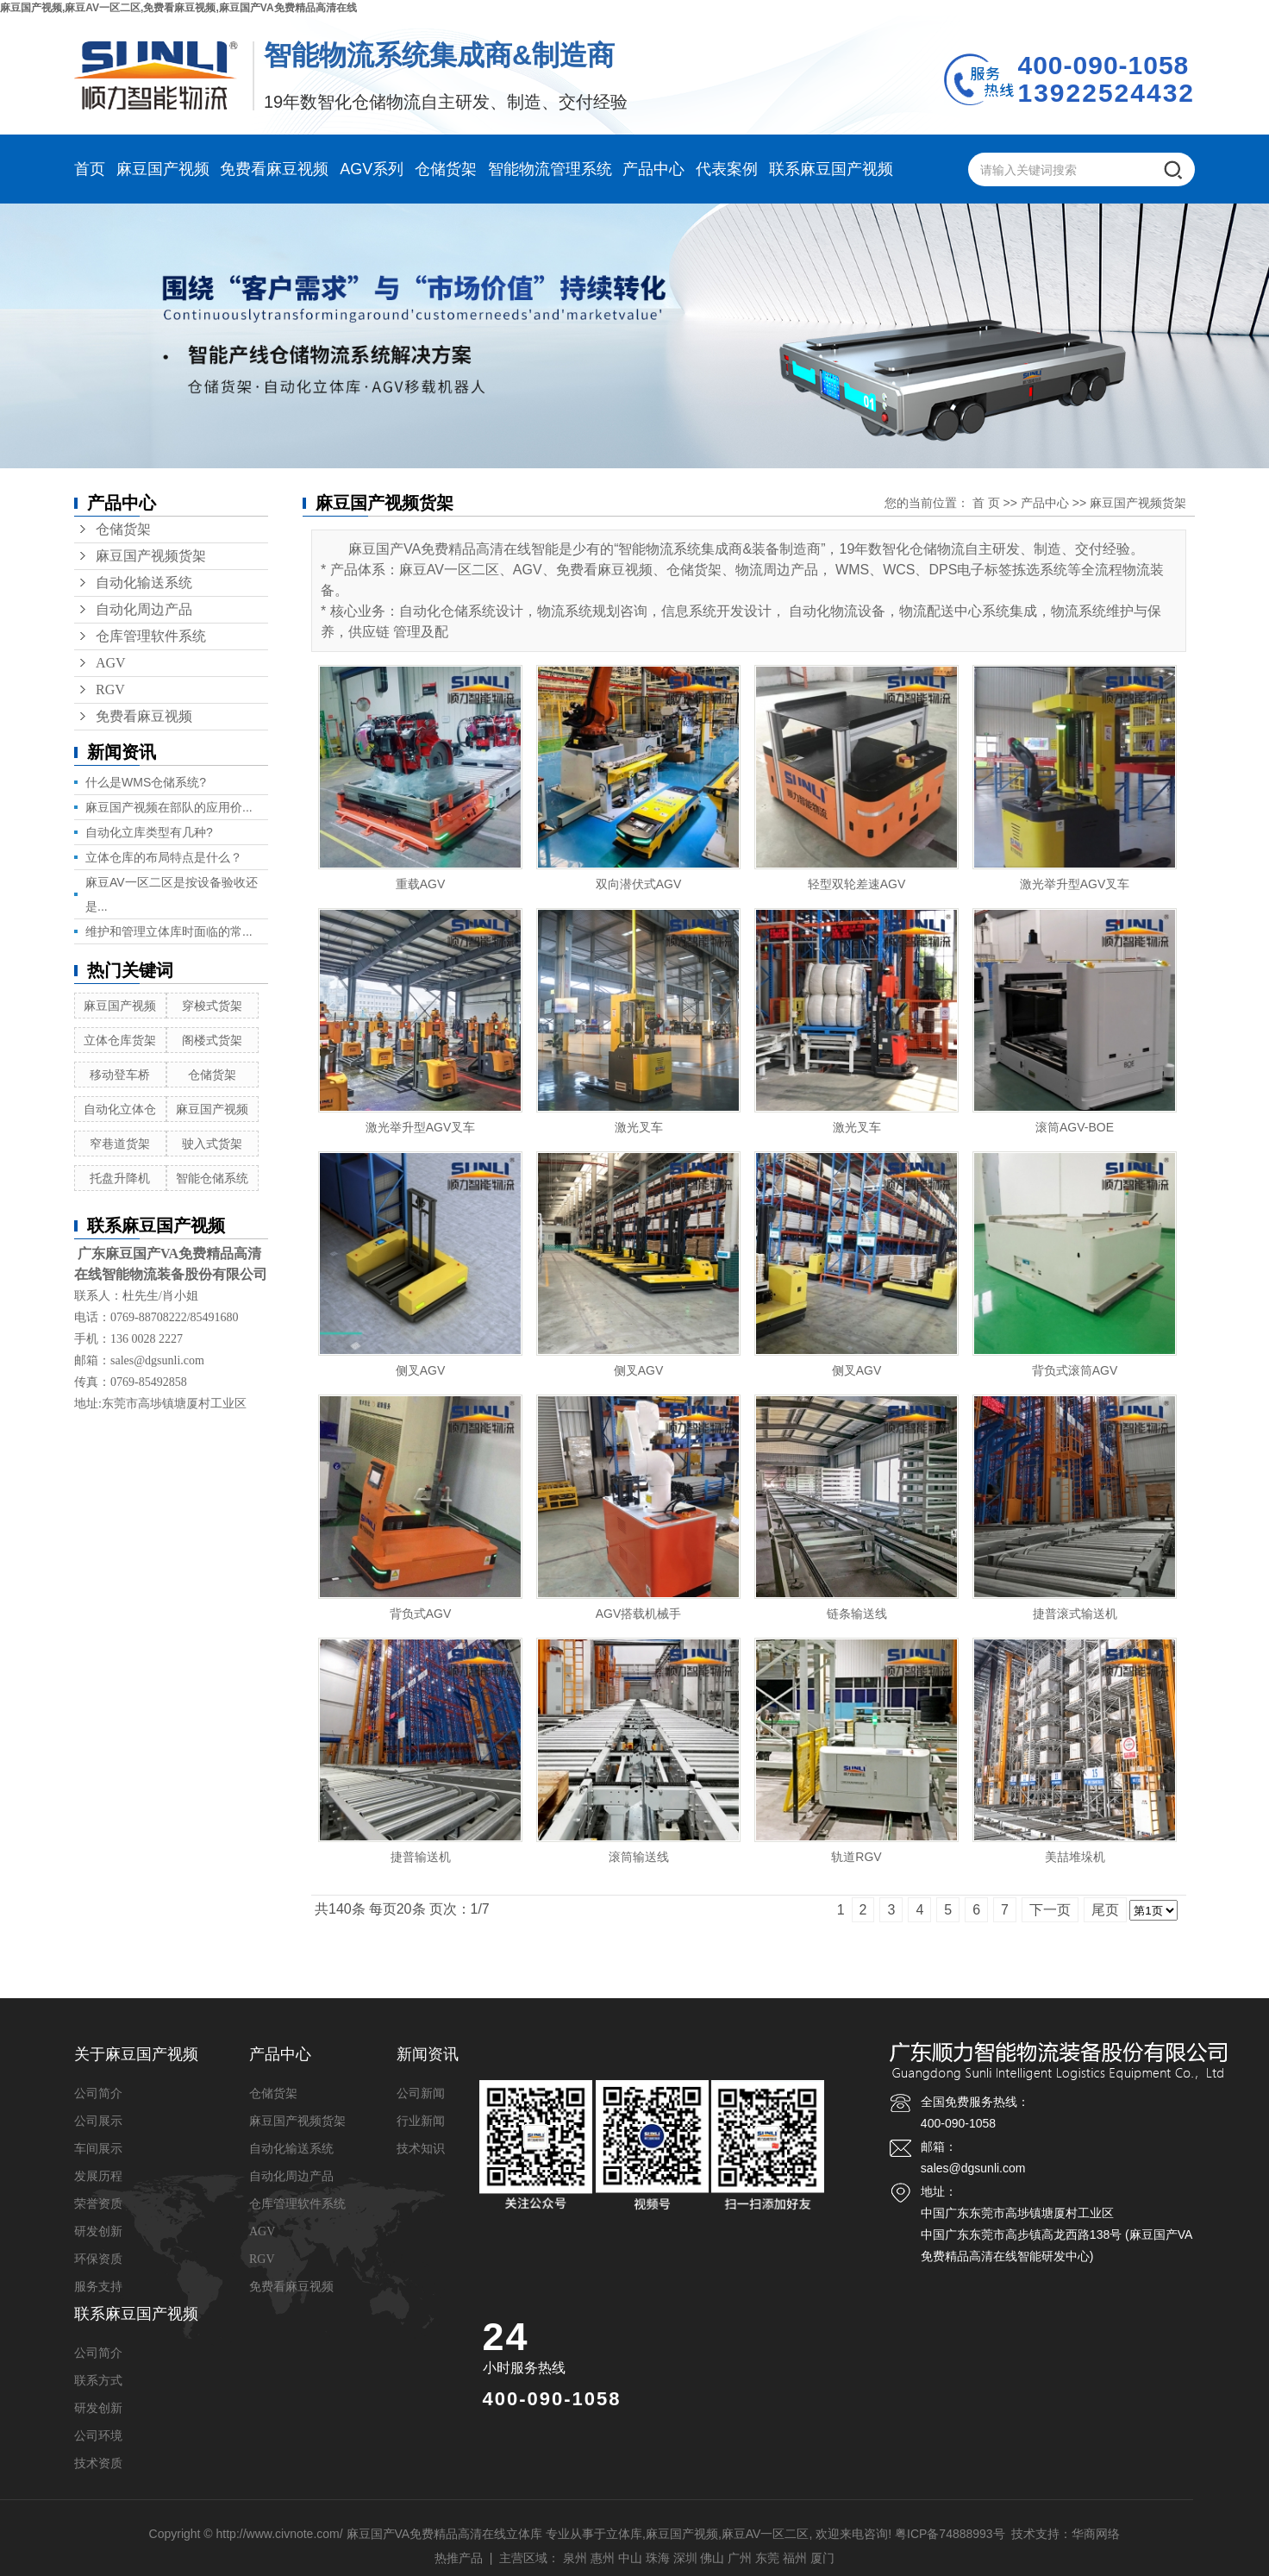 This screenshot has height=2576, width=1269. What do you see at coordinates (550, 169) in the screenshot?
I see `智能物流管理系统` at bounding box center [550, 169].